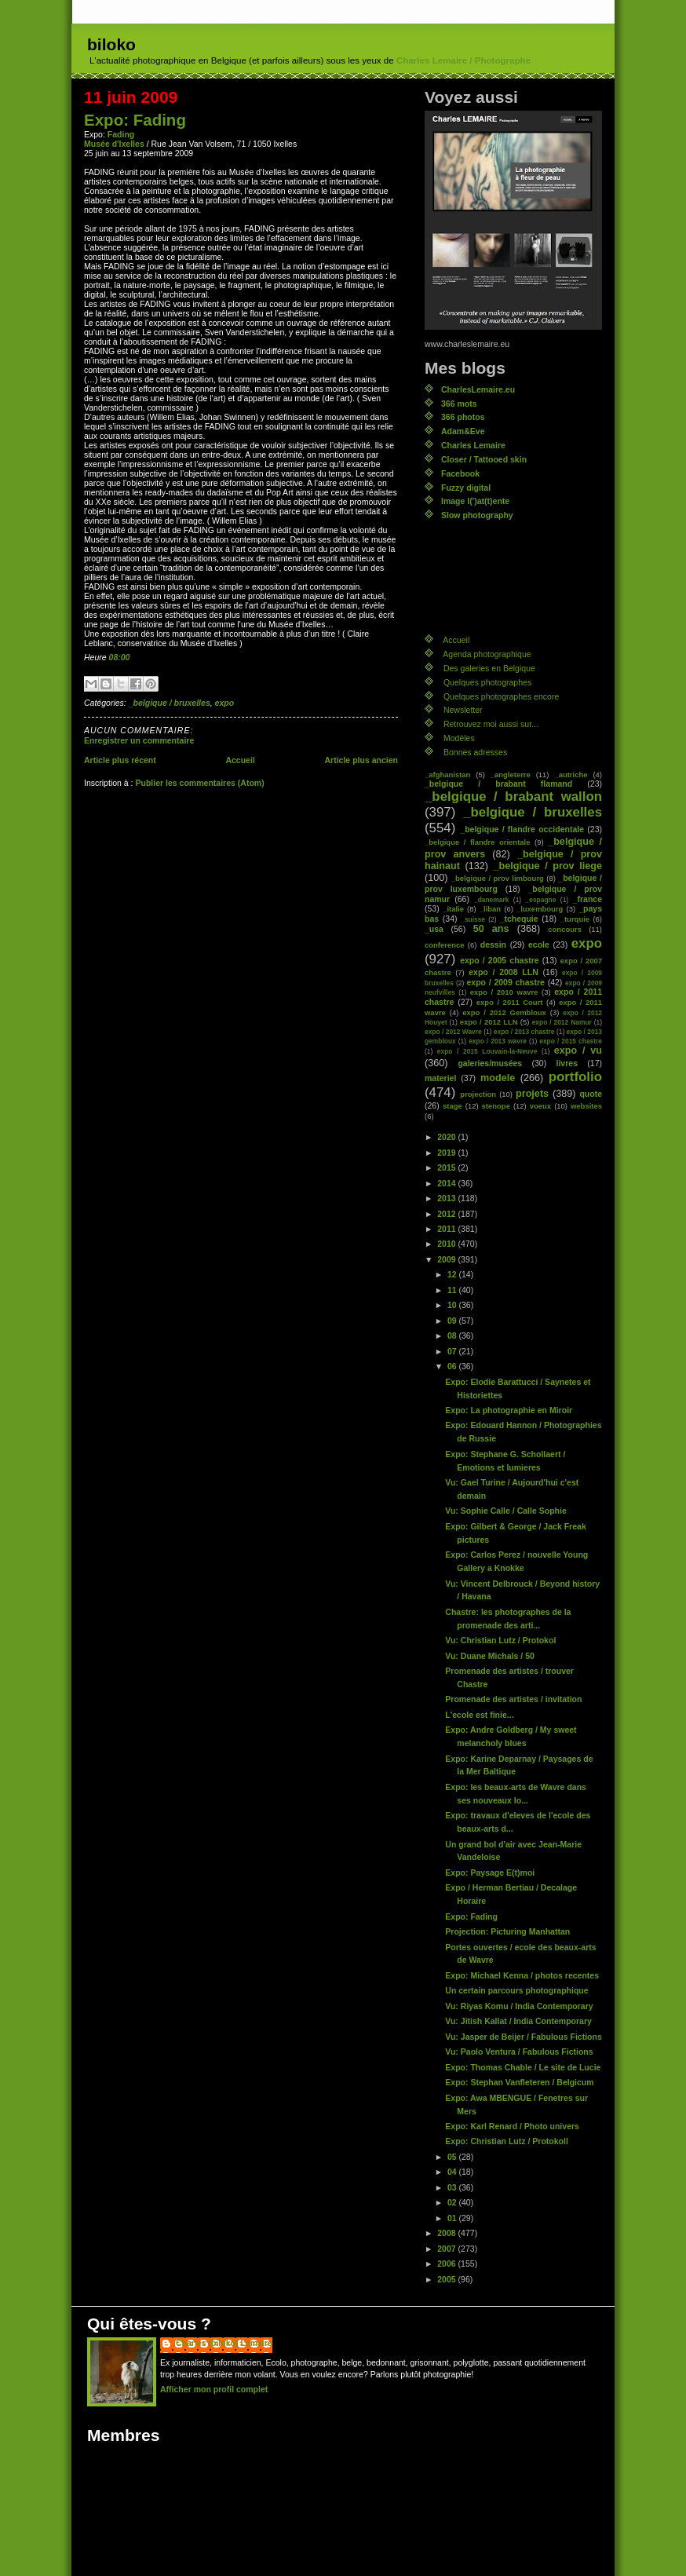 This screenshot has width=686, height=2576. What do you see at coordinates (121, 134) in the screenshot?
I see `Fading` at bounding box center [121, 134].